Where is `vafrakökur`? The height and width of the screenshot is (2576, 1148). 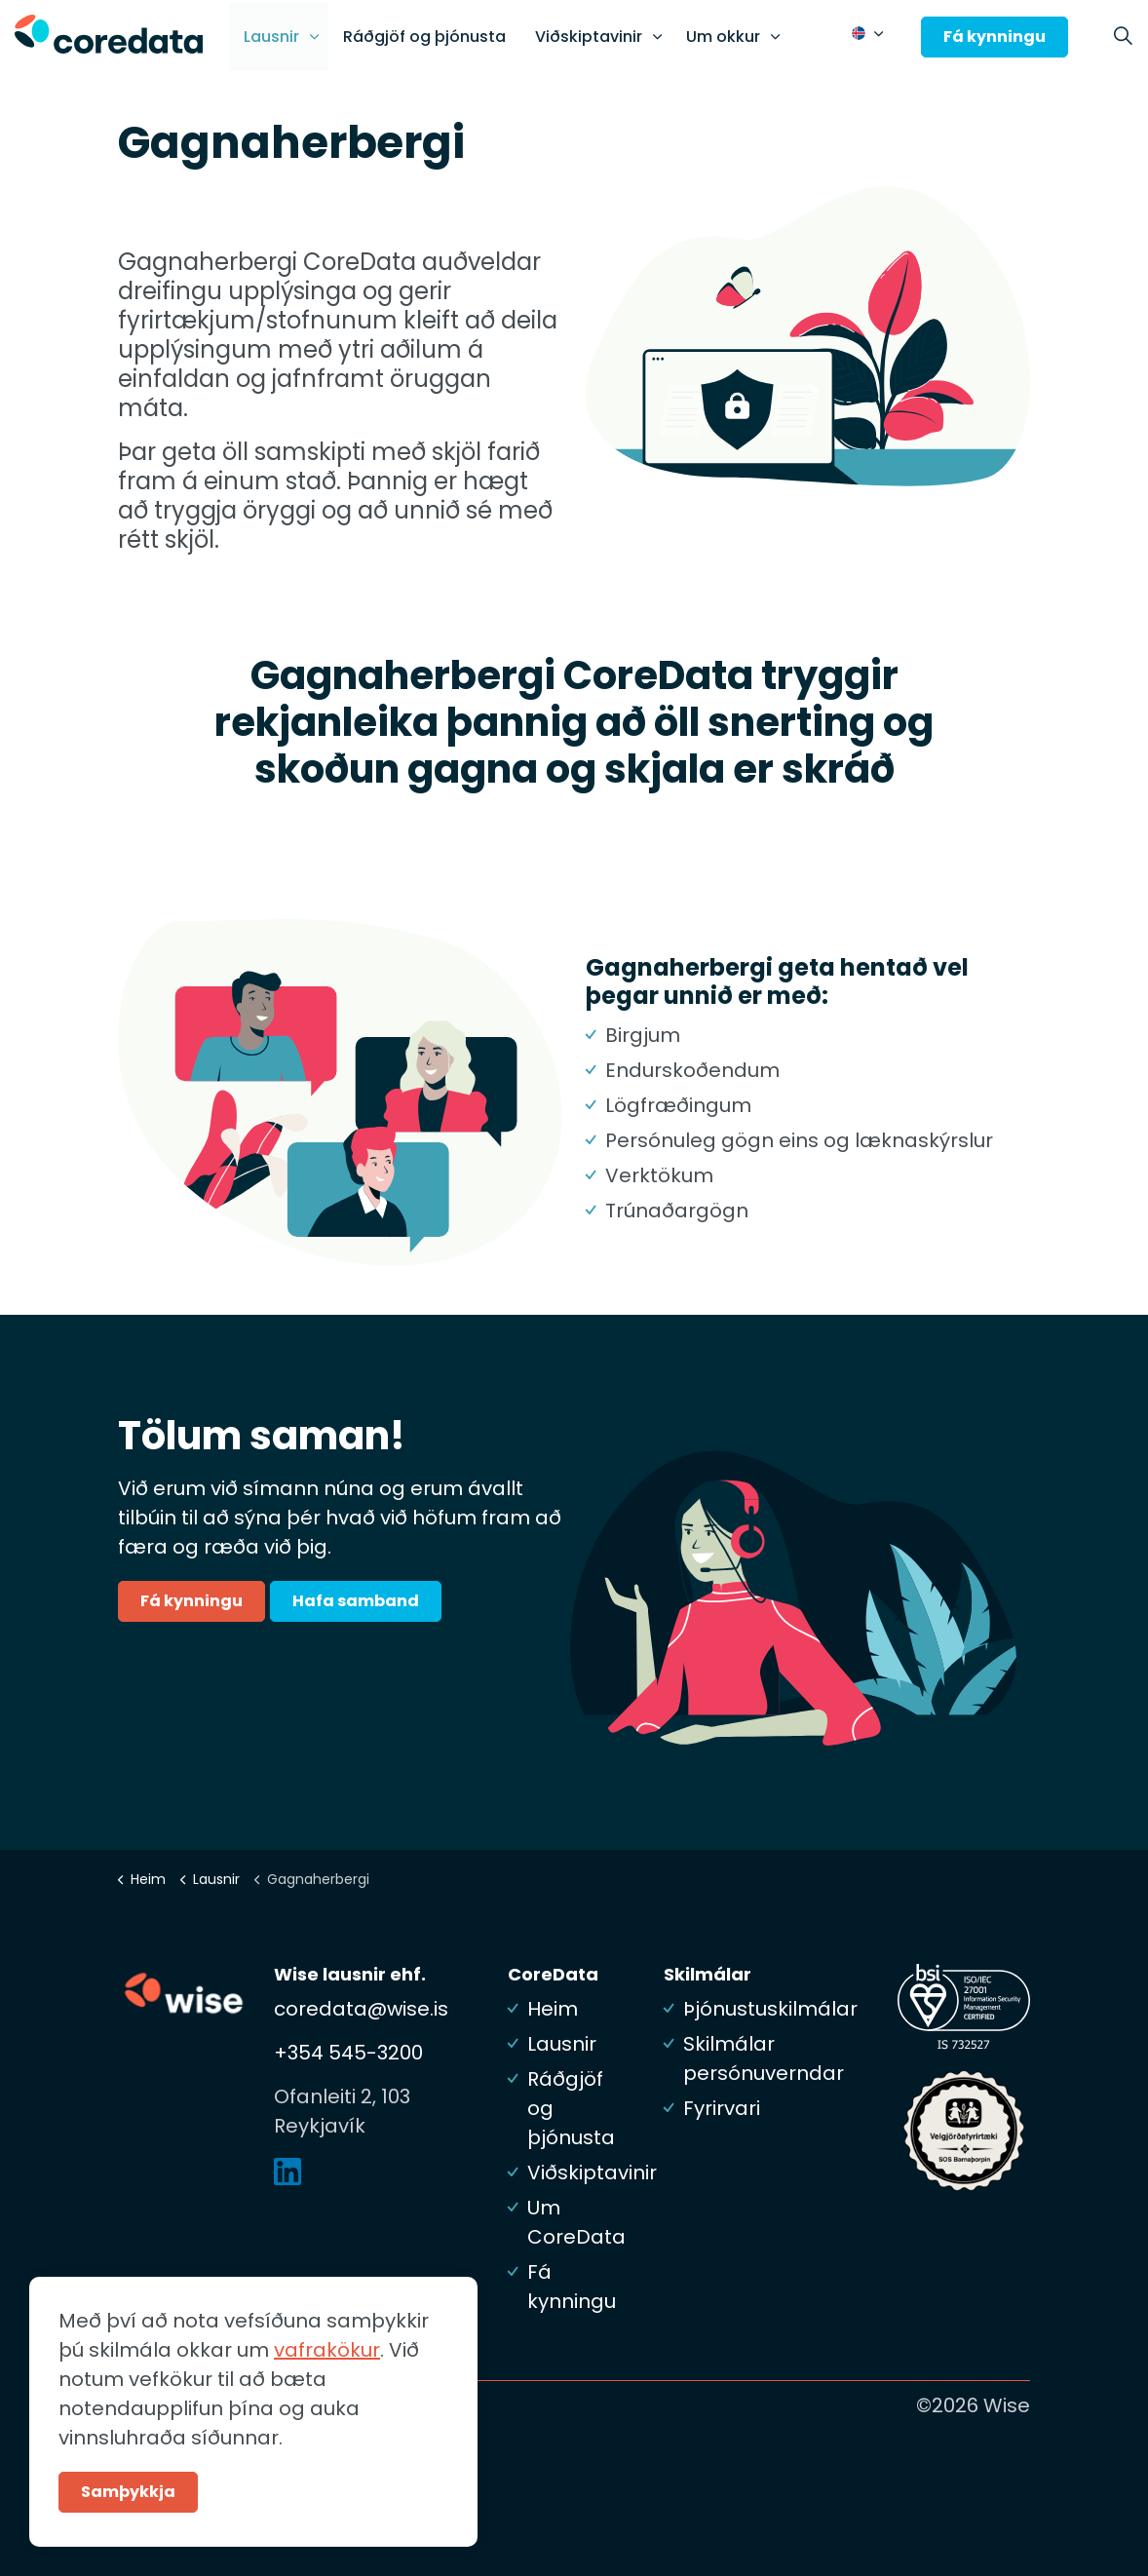 vafrakökur is located at coordinates (327, 2350).